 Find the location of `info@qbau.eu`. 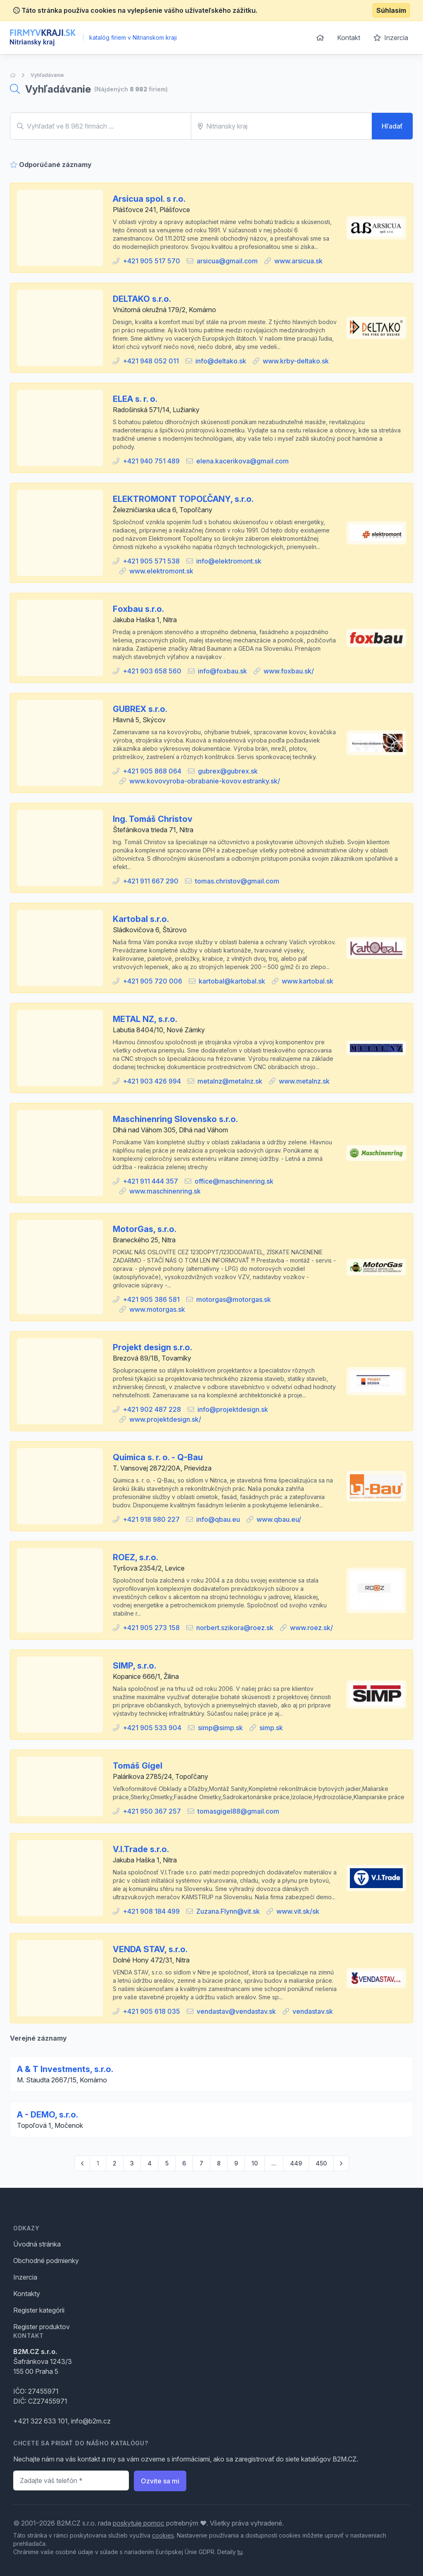

info@qbau.eu is located at coordinates (218, 1519).